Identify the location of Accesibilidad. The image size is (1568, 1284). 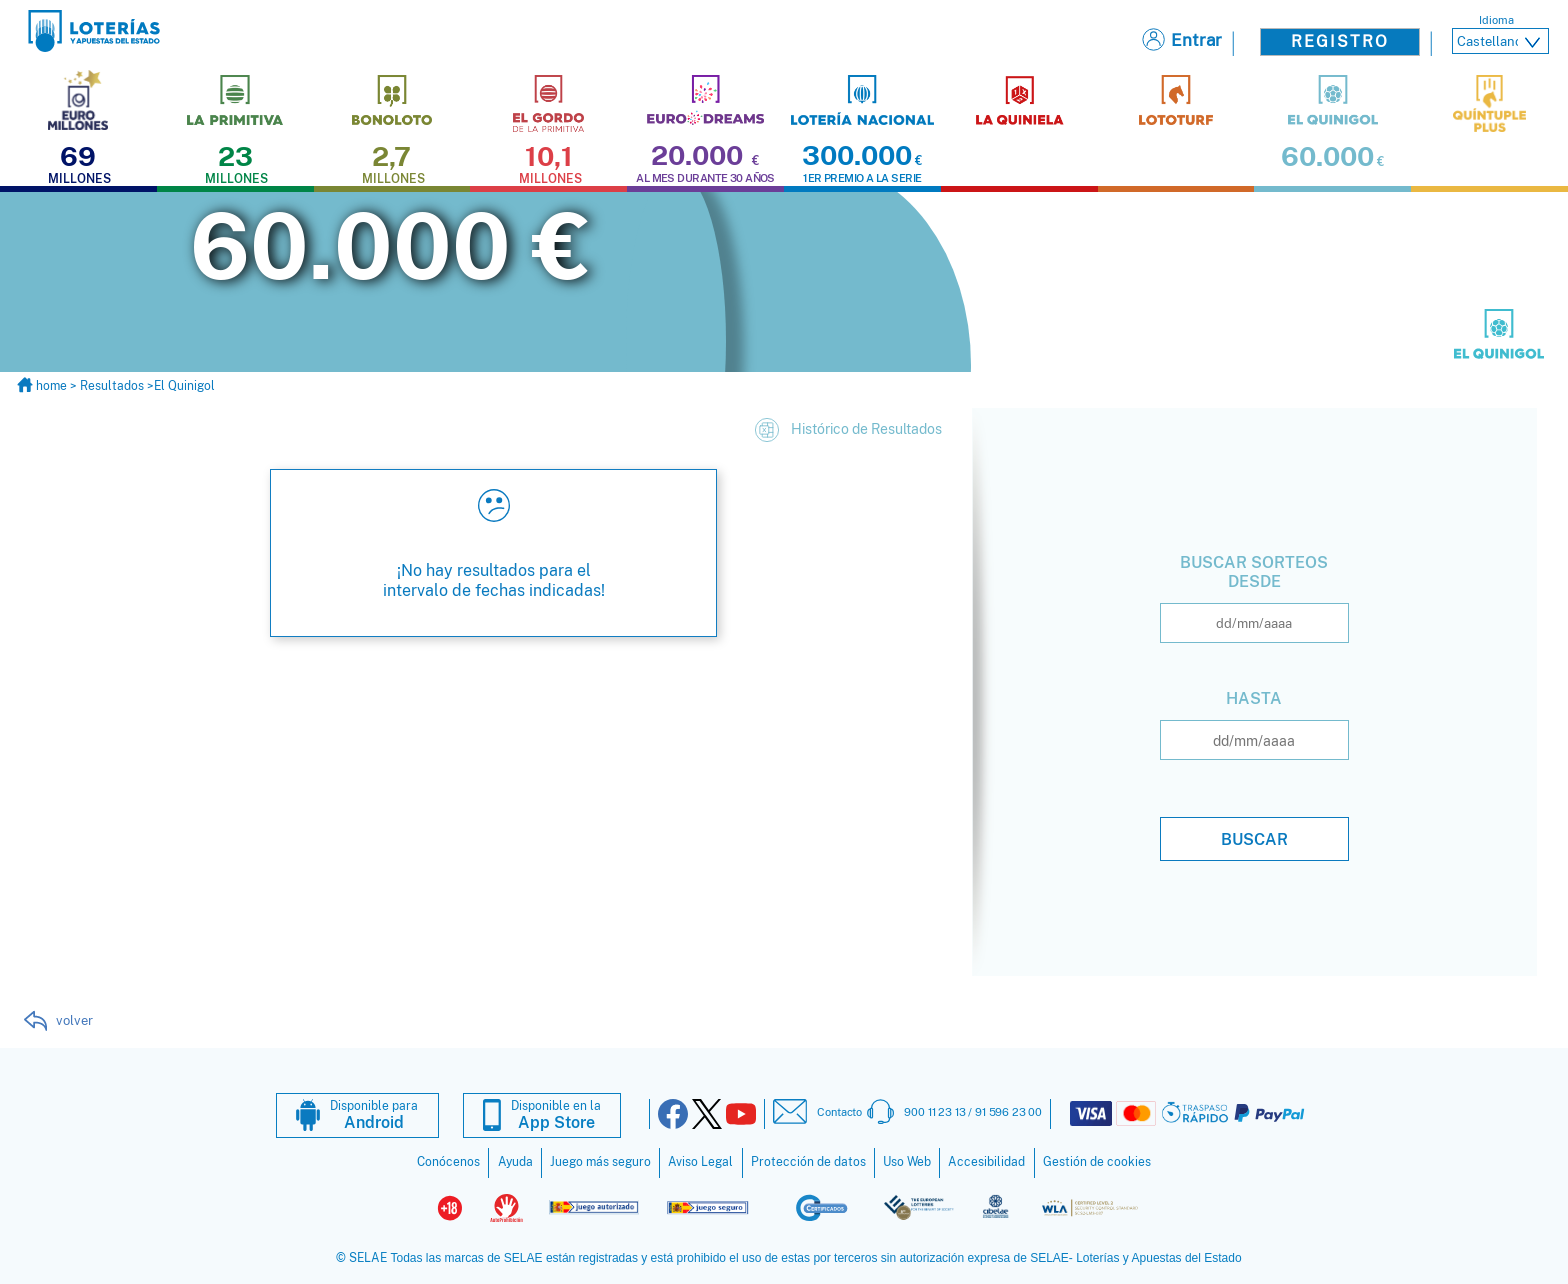
(986, 1161).